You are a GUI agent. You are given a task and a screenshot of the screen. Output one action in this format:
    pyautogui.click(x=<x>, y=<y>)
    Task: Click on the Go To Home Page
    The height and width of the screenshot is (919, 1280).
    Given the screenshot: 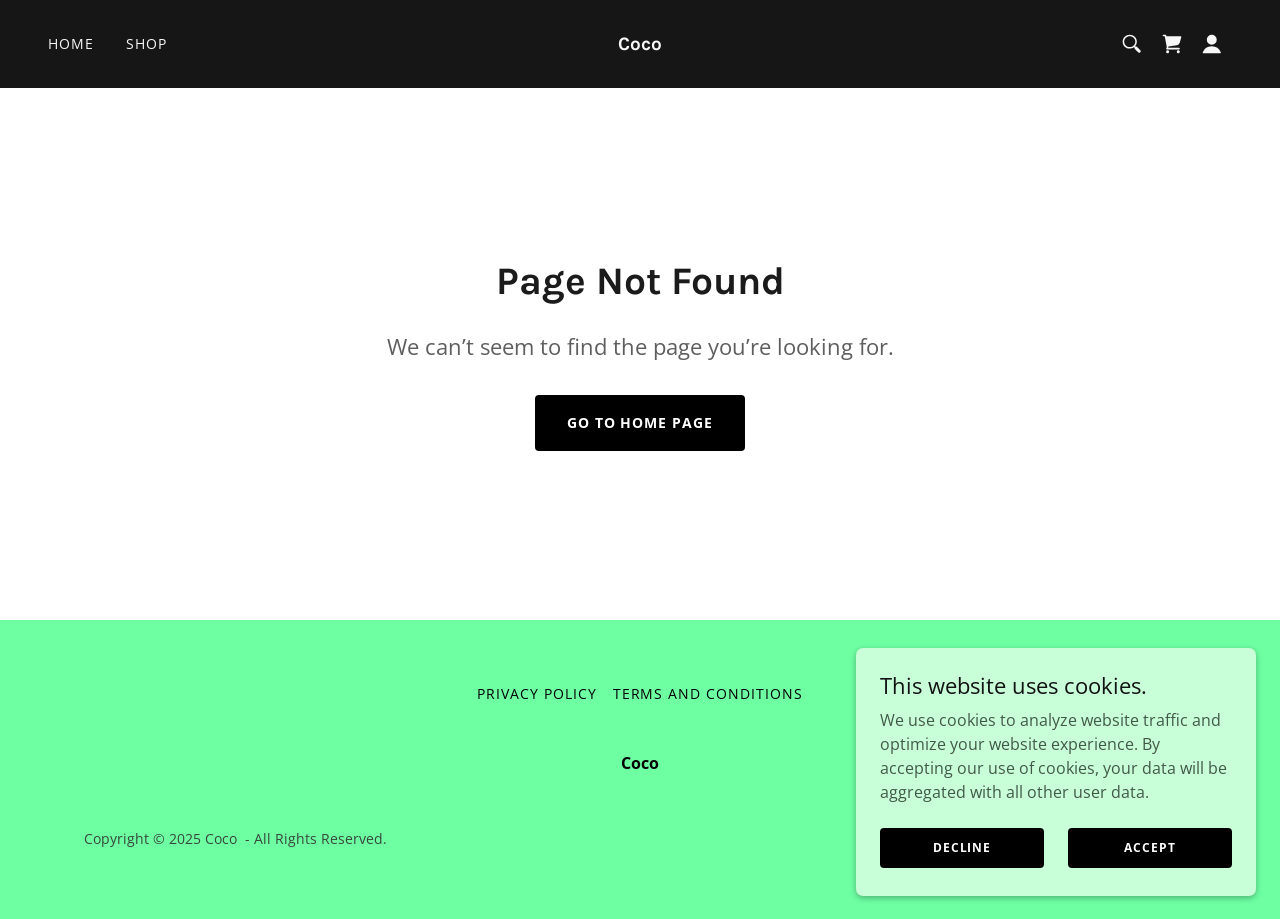 What is the action you would take?
    pyautogui.click(x=640, y=422)
    